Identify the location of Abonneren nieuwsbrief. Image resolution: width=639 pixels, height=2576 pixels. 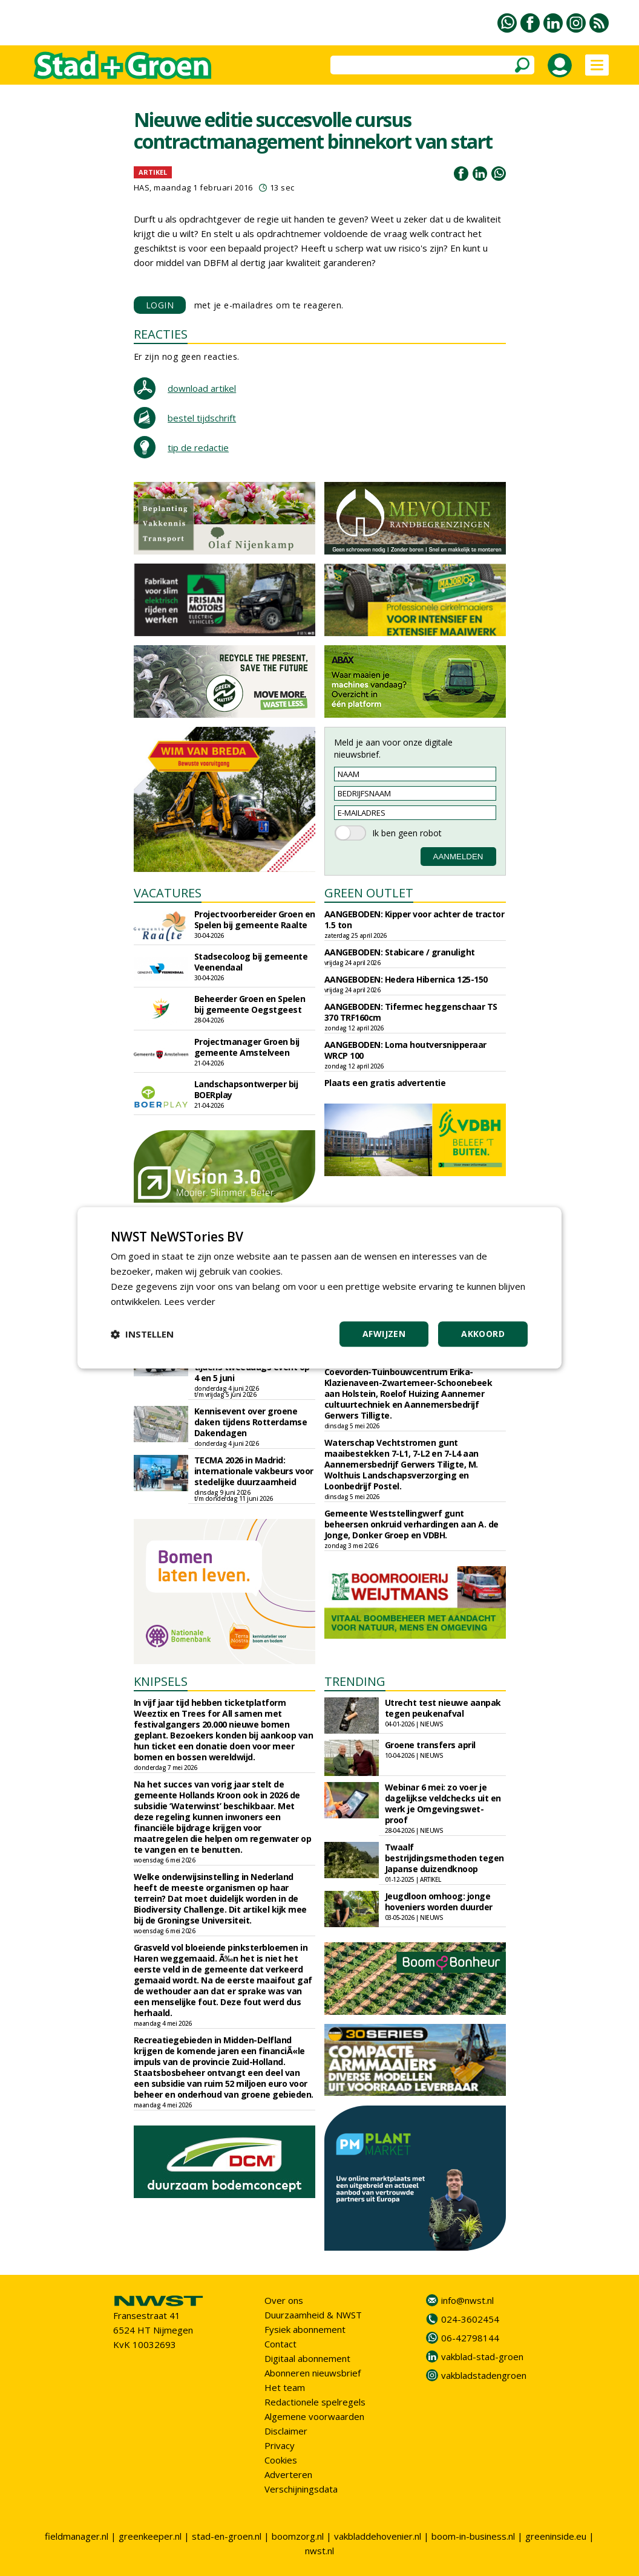
(312, 2373).